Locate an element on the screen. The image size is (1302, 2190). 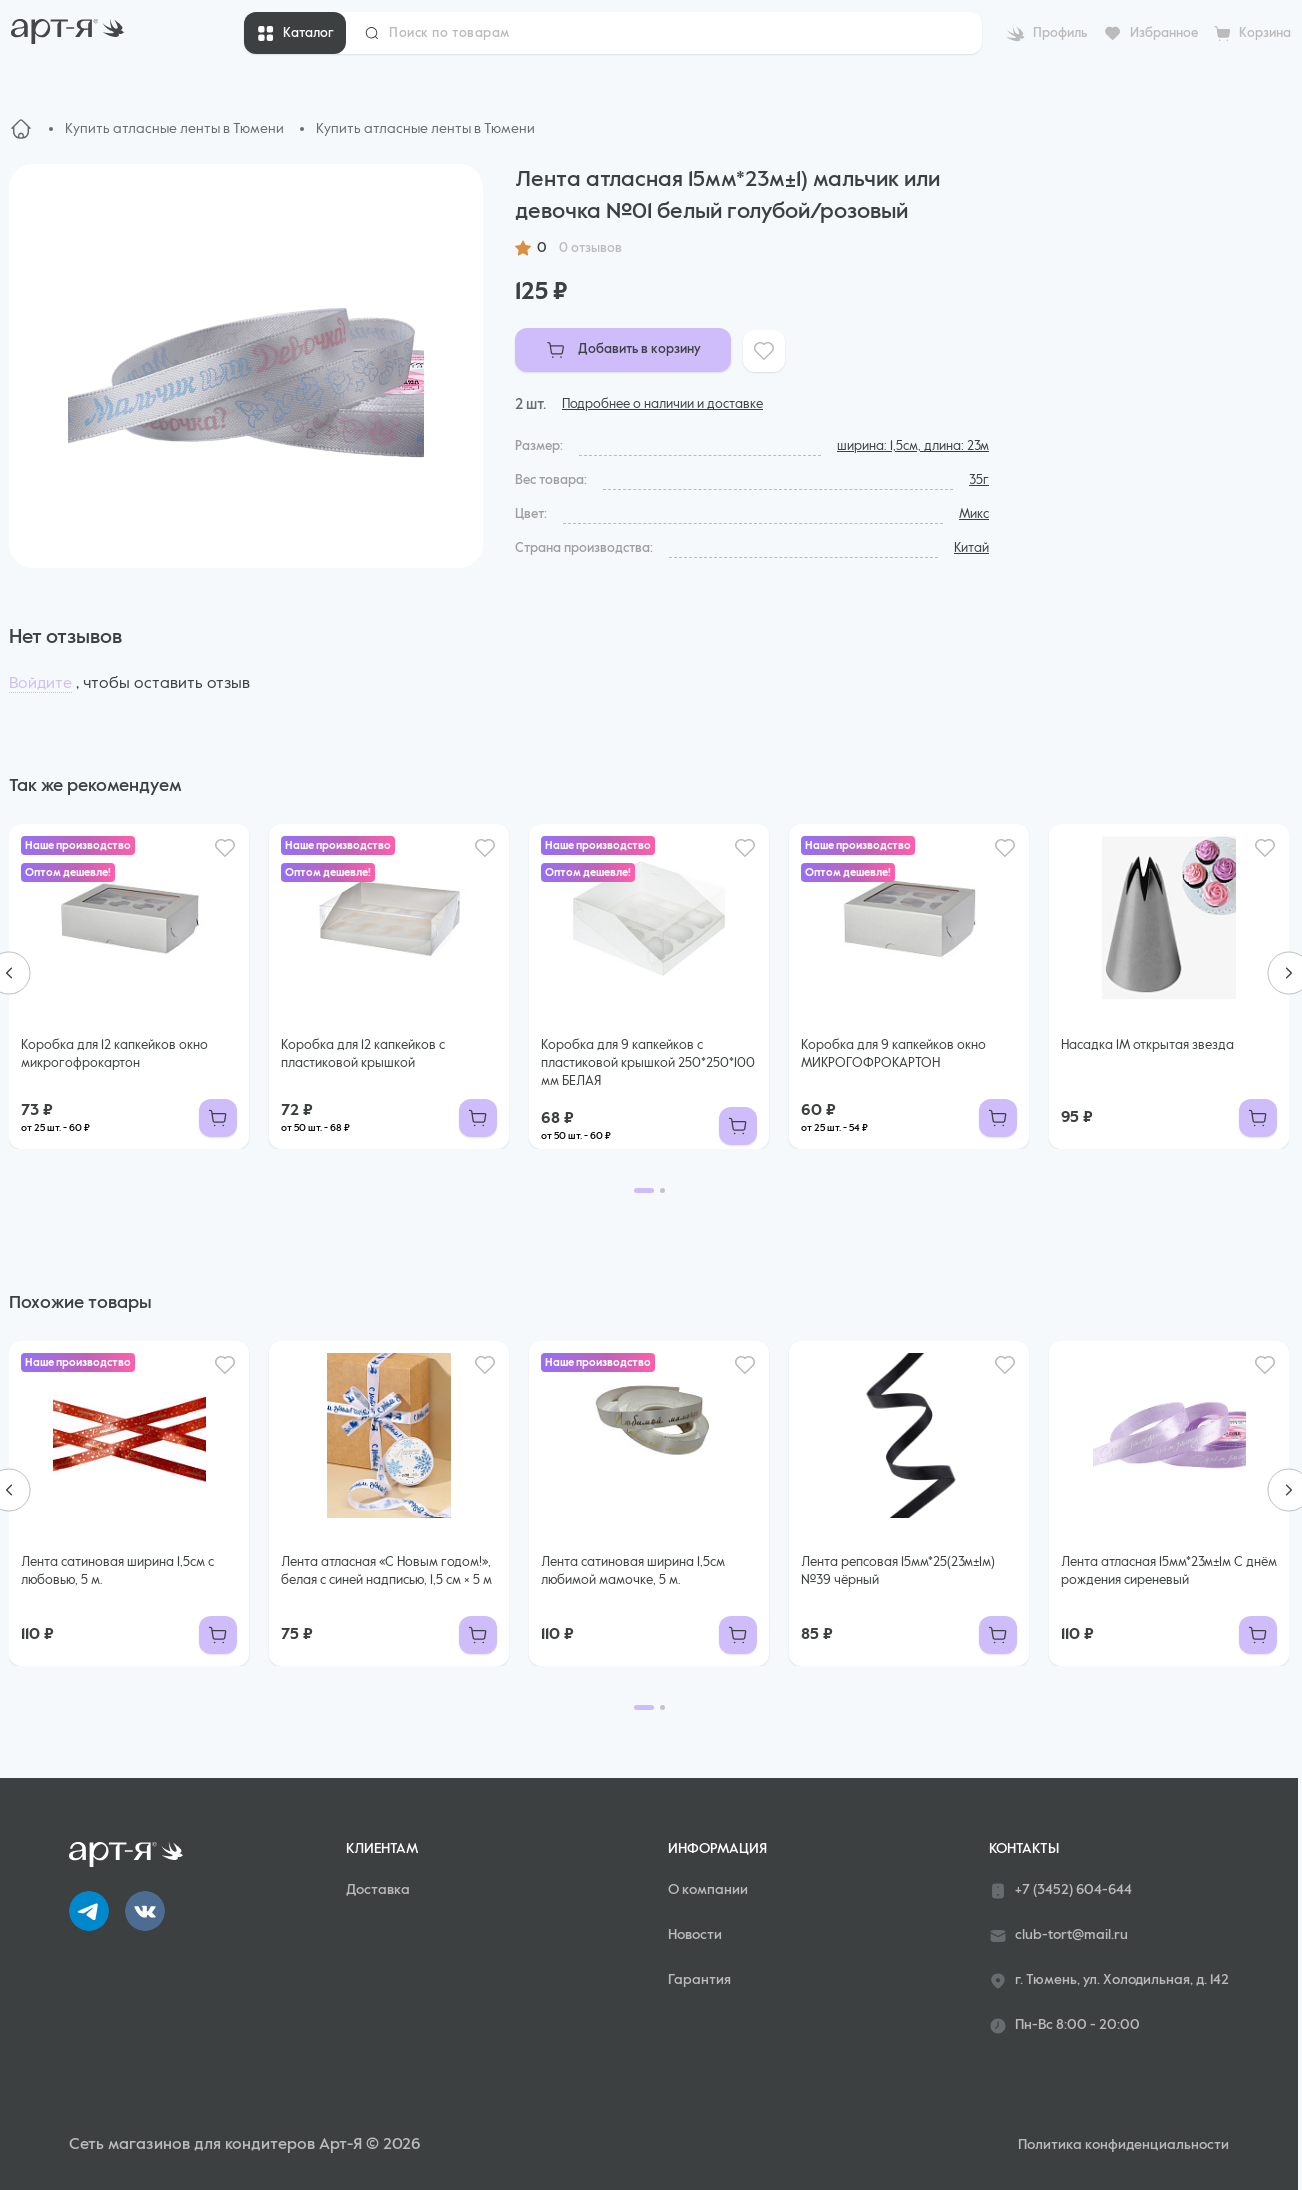
+7 (3452) 604-644 is located at coordinates (1060, 1891).